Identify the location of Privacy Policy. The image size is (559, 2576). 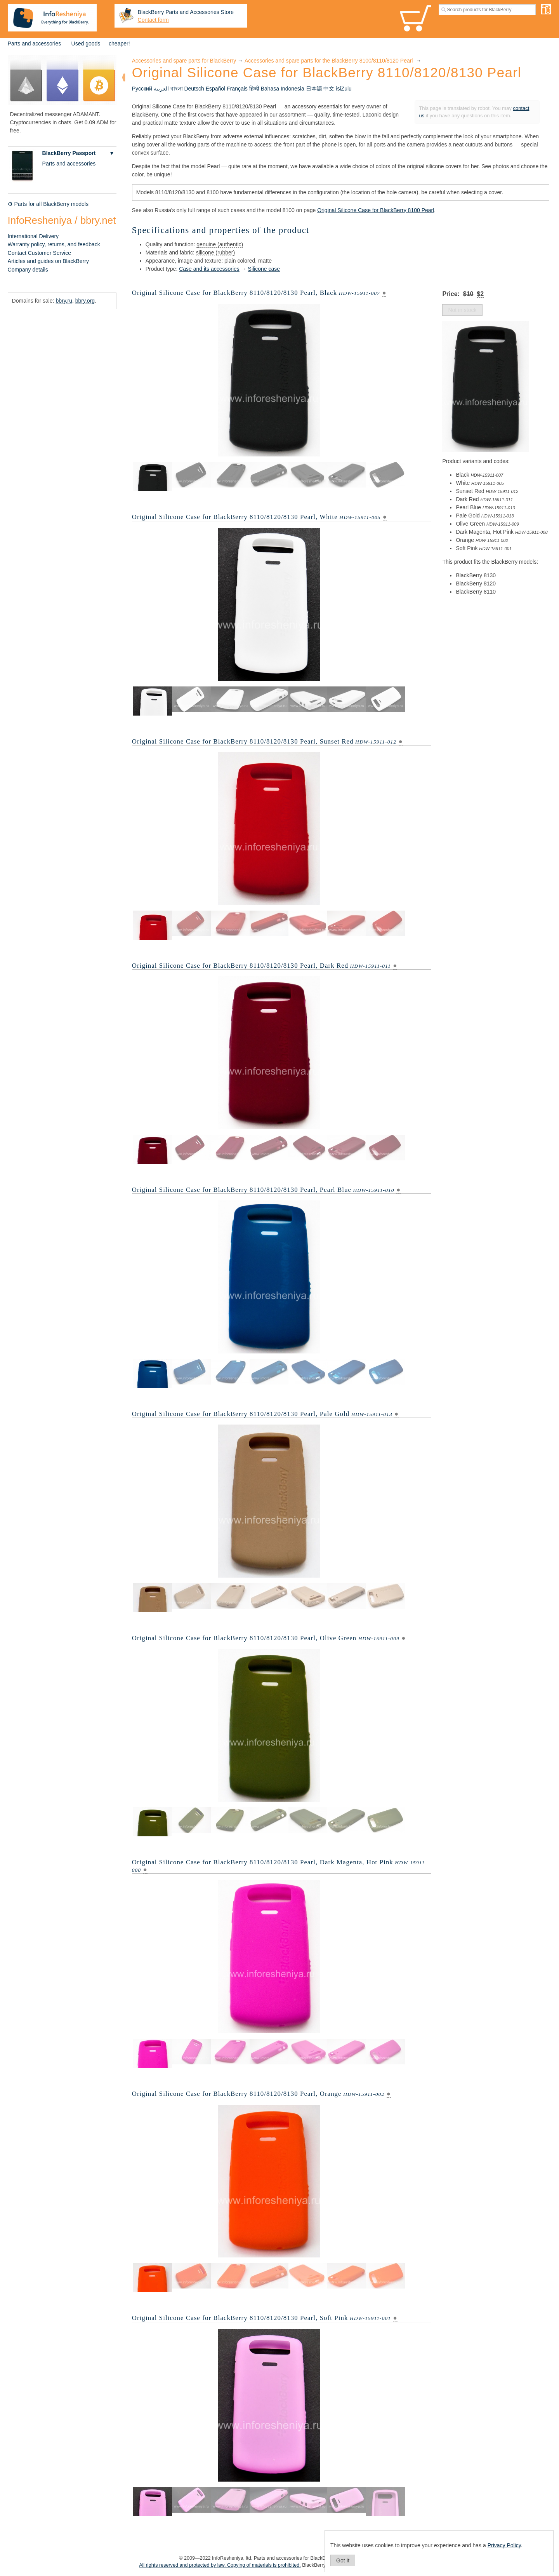
(504, 2545).